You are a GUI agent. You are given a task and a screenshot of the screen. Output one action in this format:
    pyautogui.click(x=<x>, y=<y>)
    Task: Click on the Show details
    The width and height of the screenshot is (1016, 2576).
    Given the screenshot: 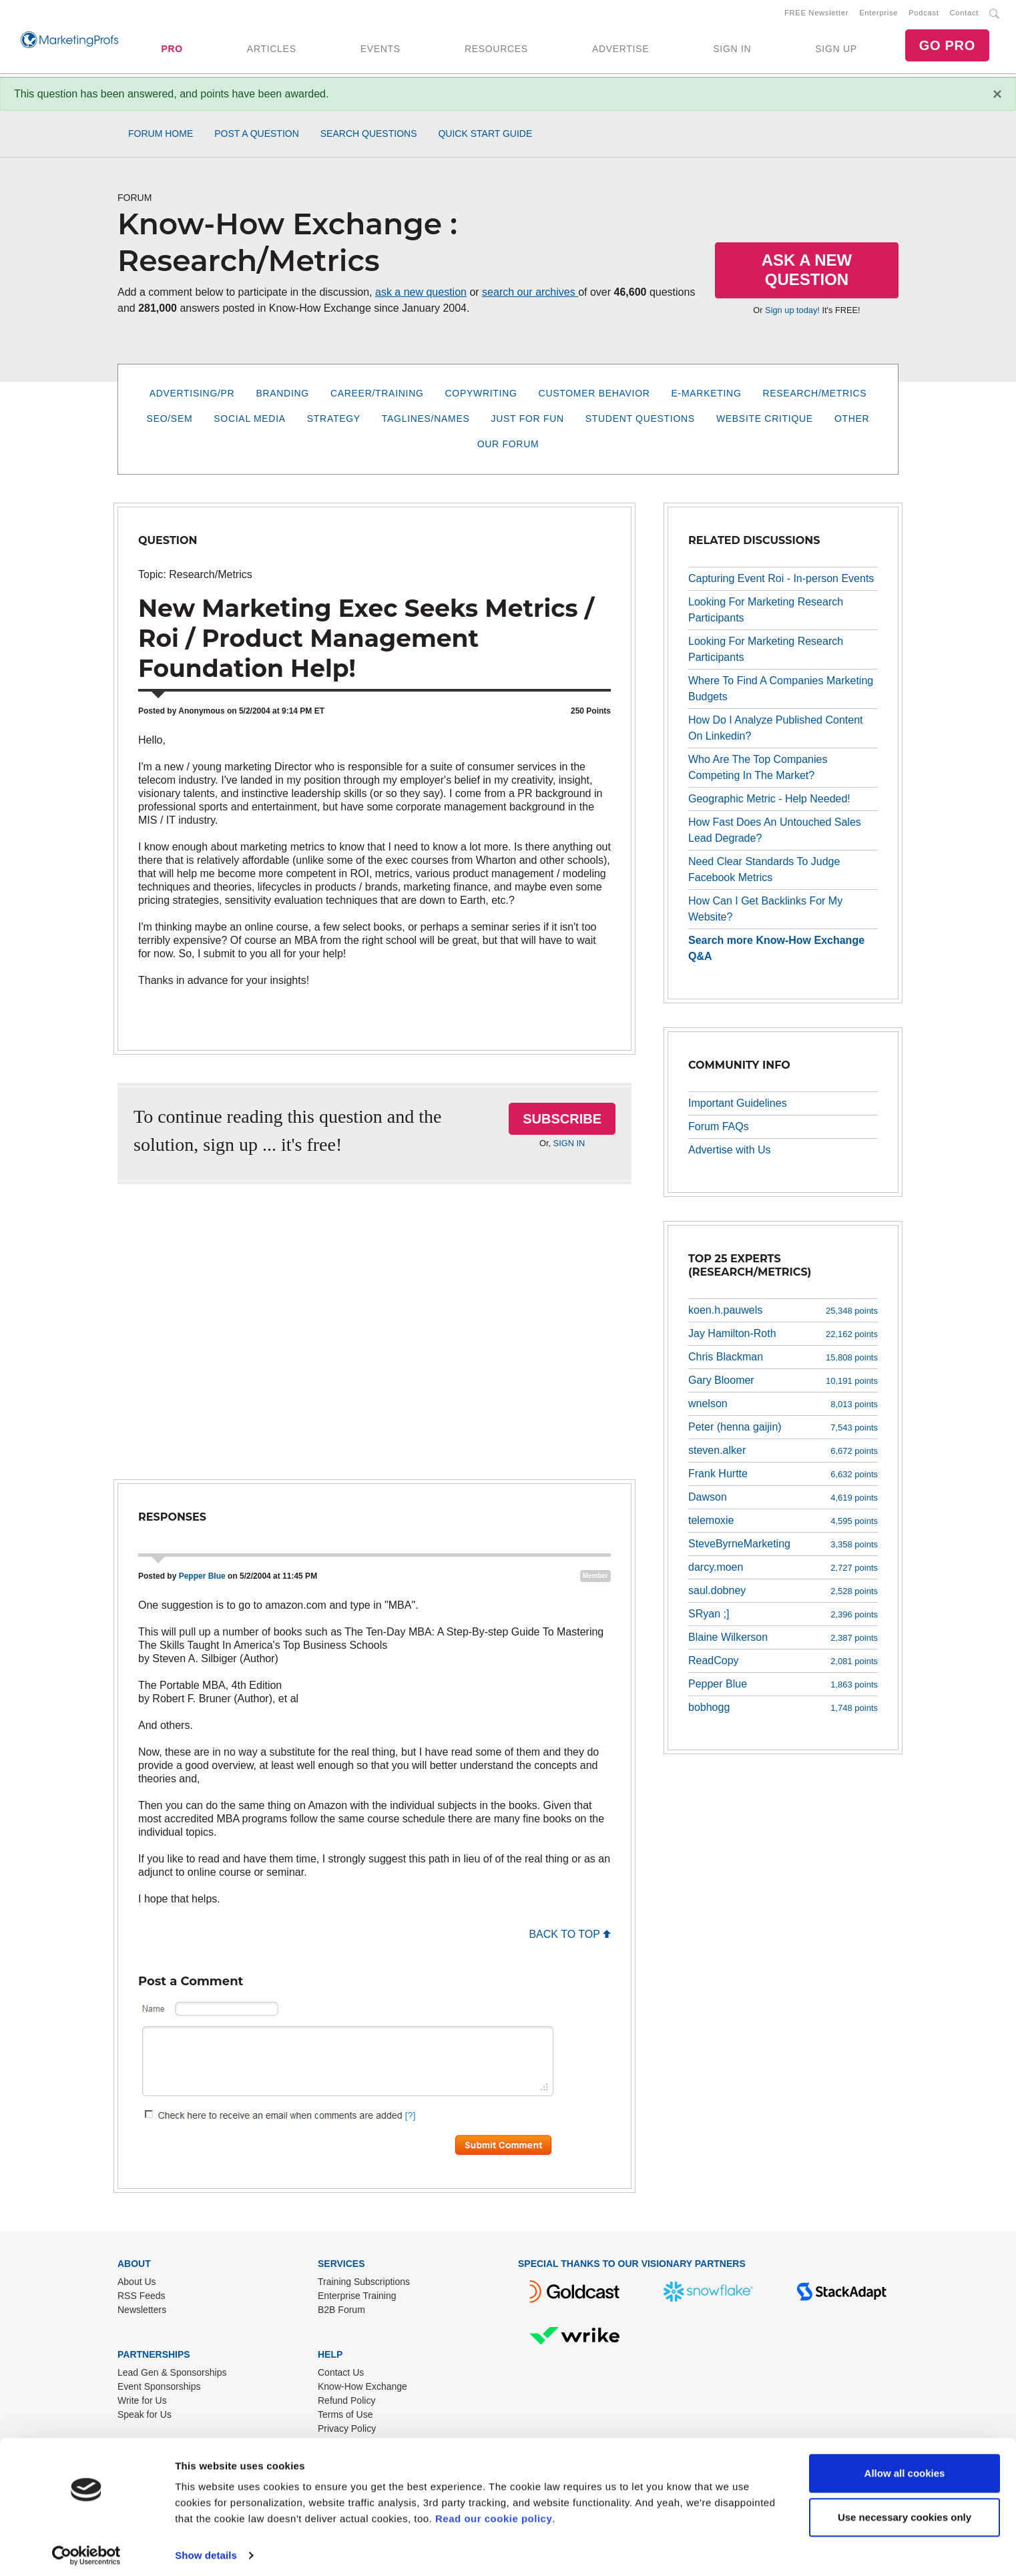 What is the action you would take?
    pyautogui.click(x=206, y=2549)
    